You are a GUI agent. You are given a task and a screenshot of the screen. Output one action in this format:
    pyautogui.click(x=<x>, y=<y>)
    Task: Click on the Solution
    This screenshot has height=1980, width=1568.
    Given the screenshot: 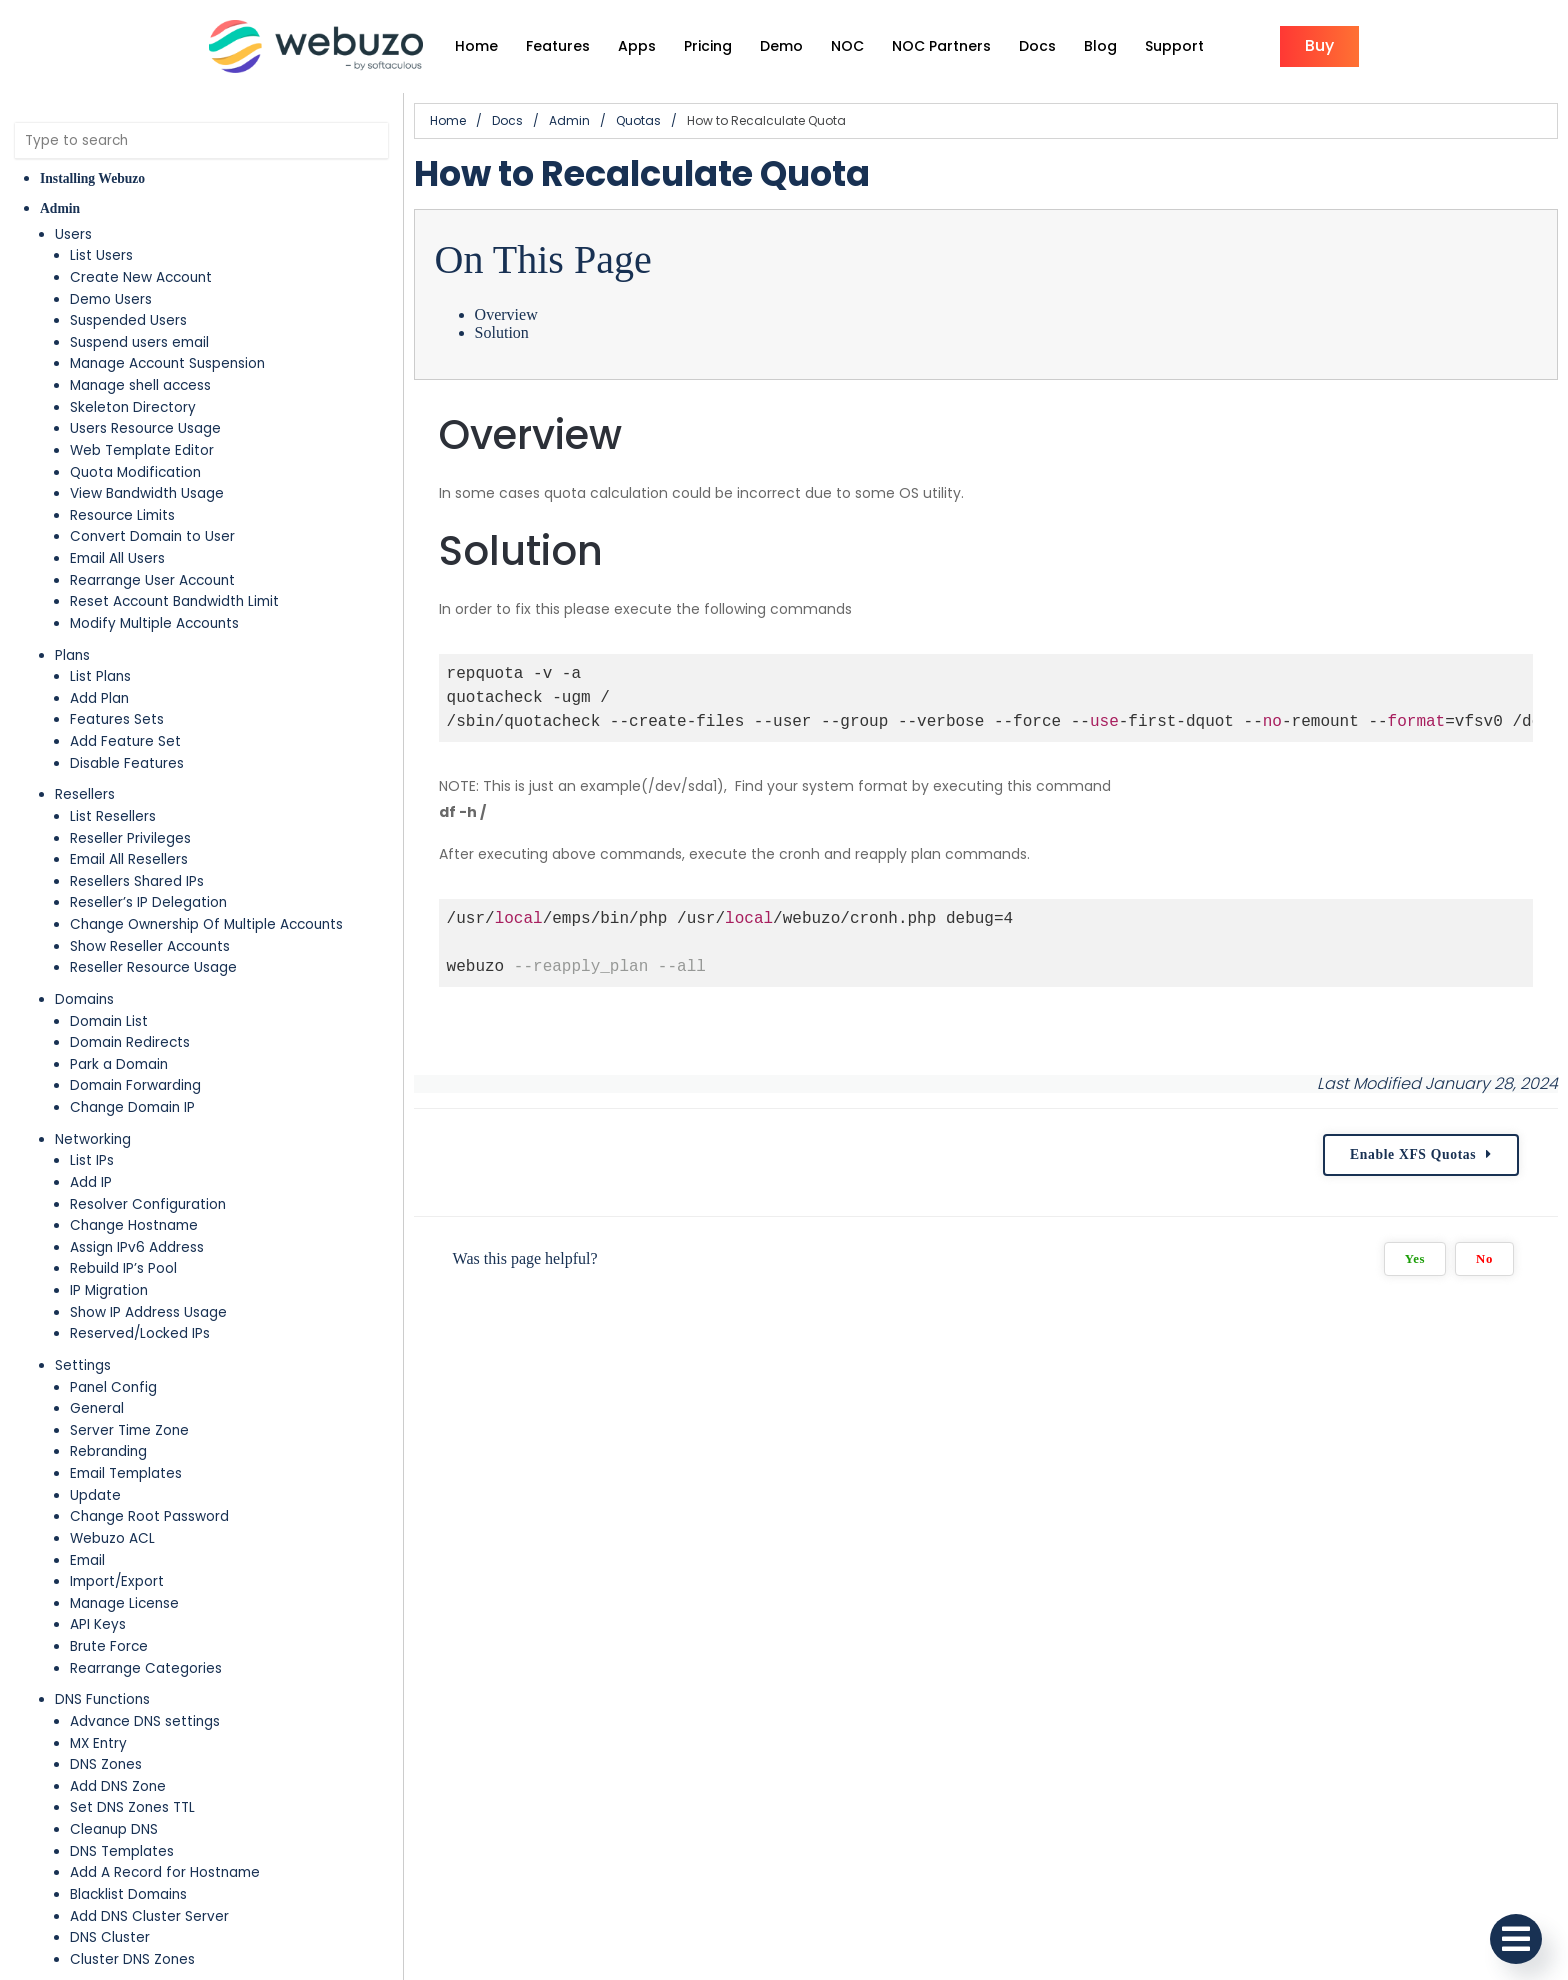 What is the action you would take?
    pyautogui.click(x=502, y=332)
    